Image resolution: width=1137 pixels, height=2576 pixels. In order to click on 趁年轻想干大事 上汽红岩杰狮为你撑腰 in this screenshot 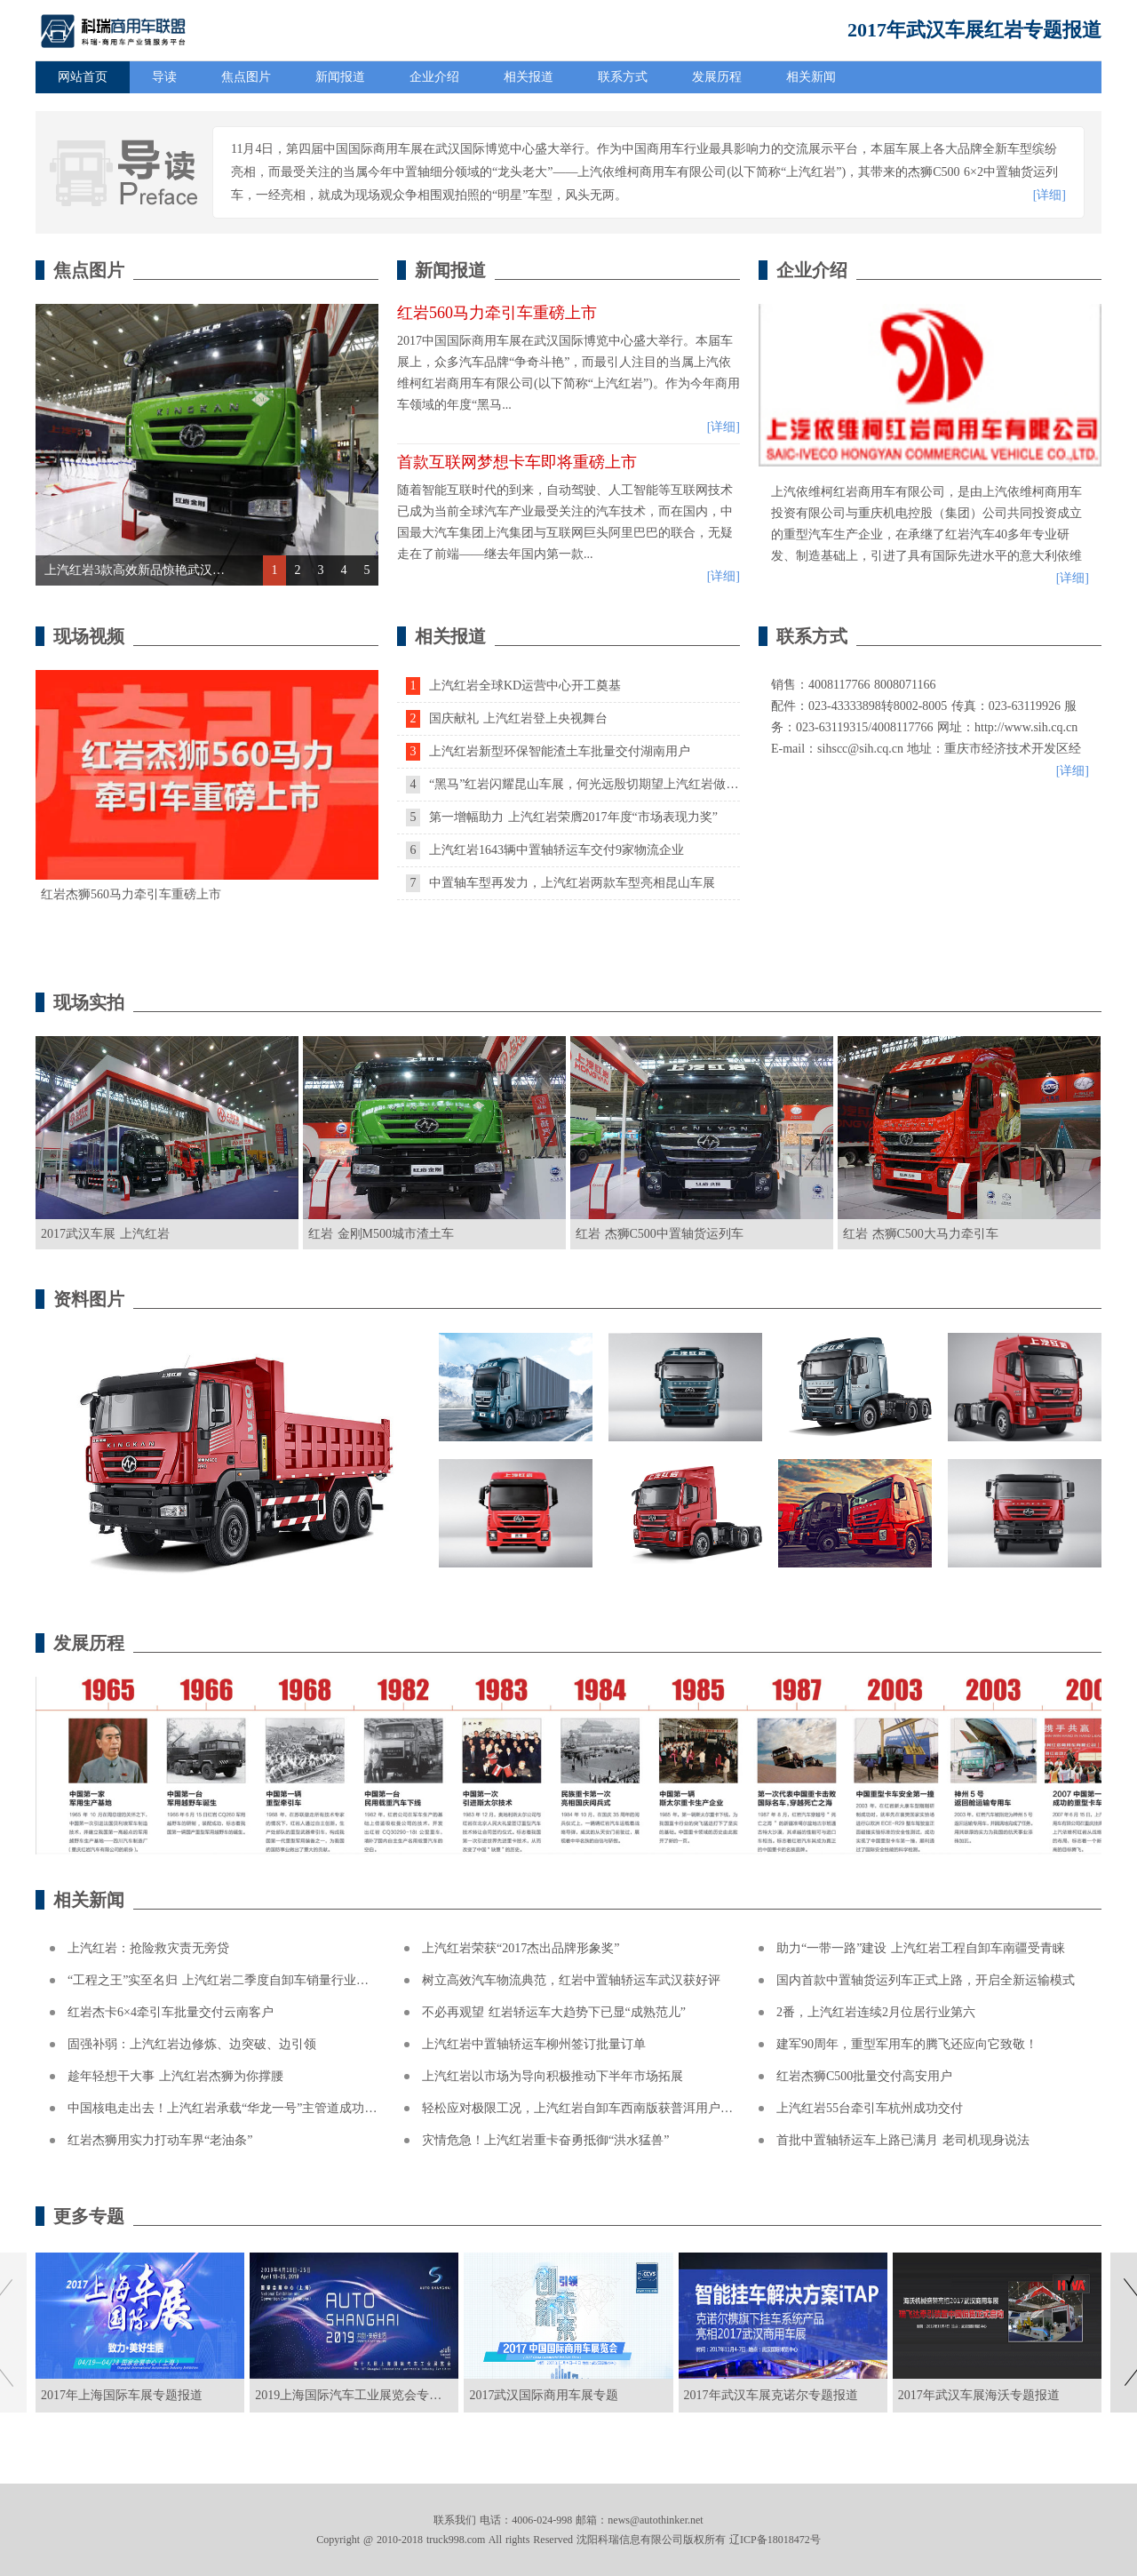, I will do `click(175, 2076)`.